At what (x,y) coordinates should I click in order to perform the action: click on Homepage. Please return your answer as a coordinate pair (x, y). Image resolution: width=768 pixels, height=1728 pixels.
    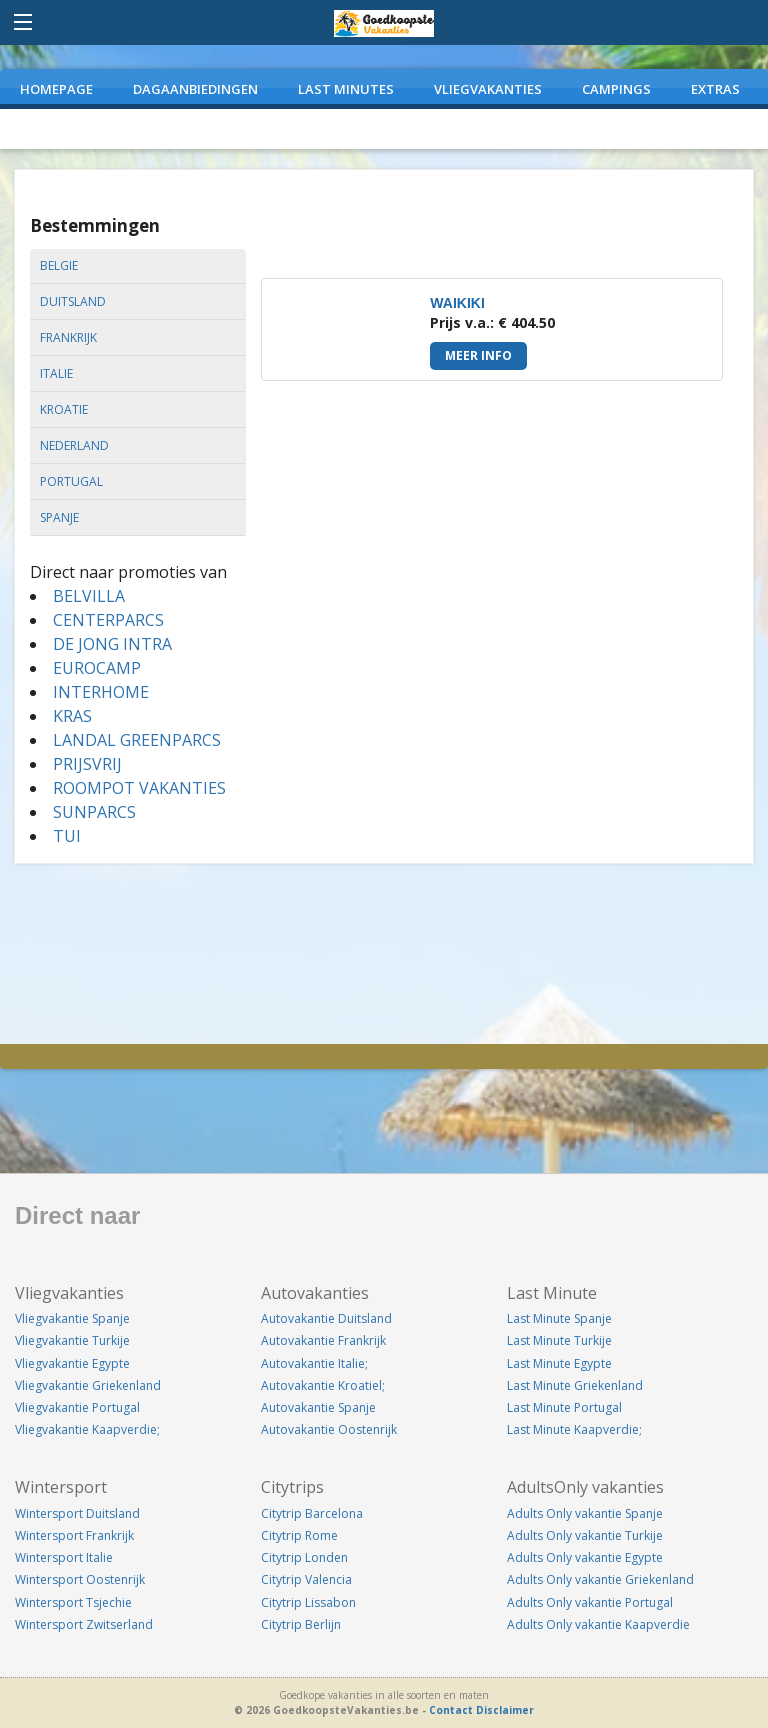
    Looking at the image, I should click on (56, 89).